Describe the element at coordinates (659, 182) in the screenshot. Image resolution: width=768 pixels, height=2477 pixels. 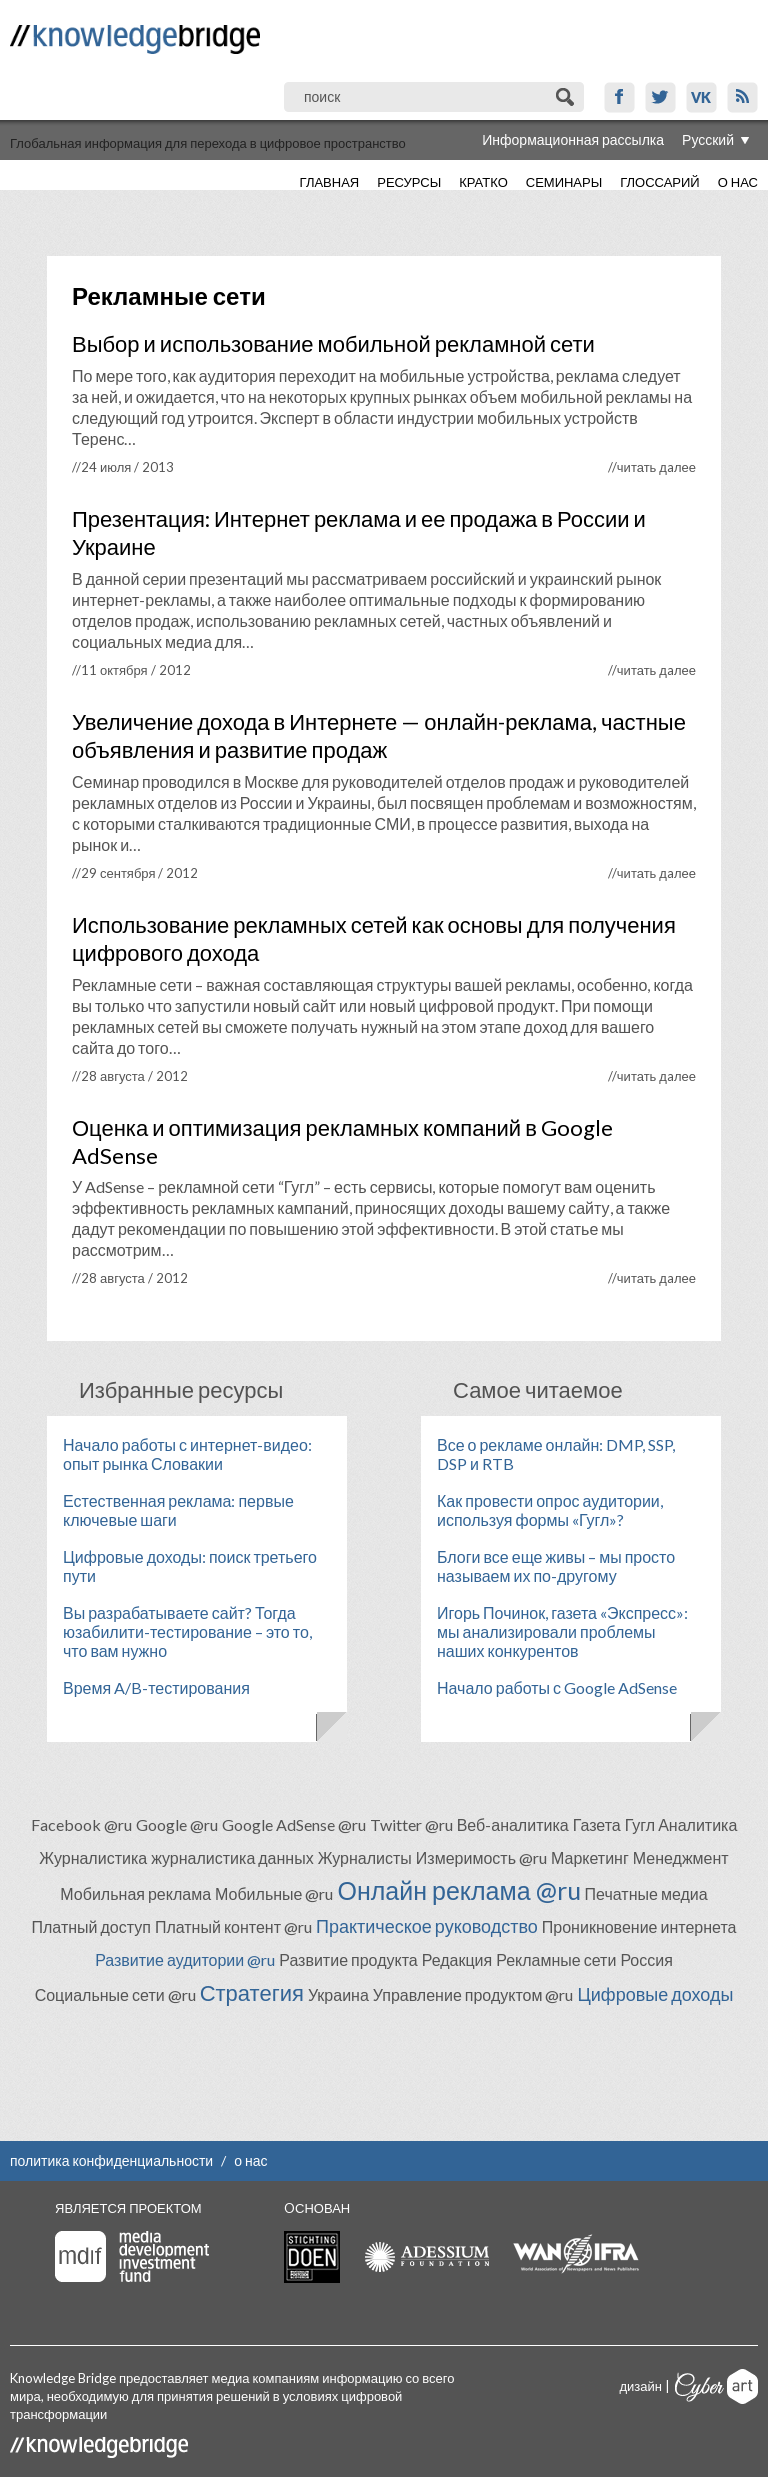
I see `Глоссарий` at that location.